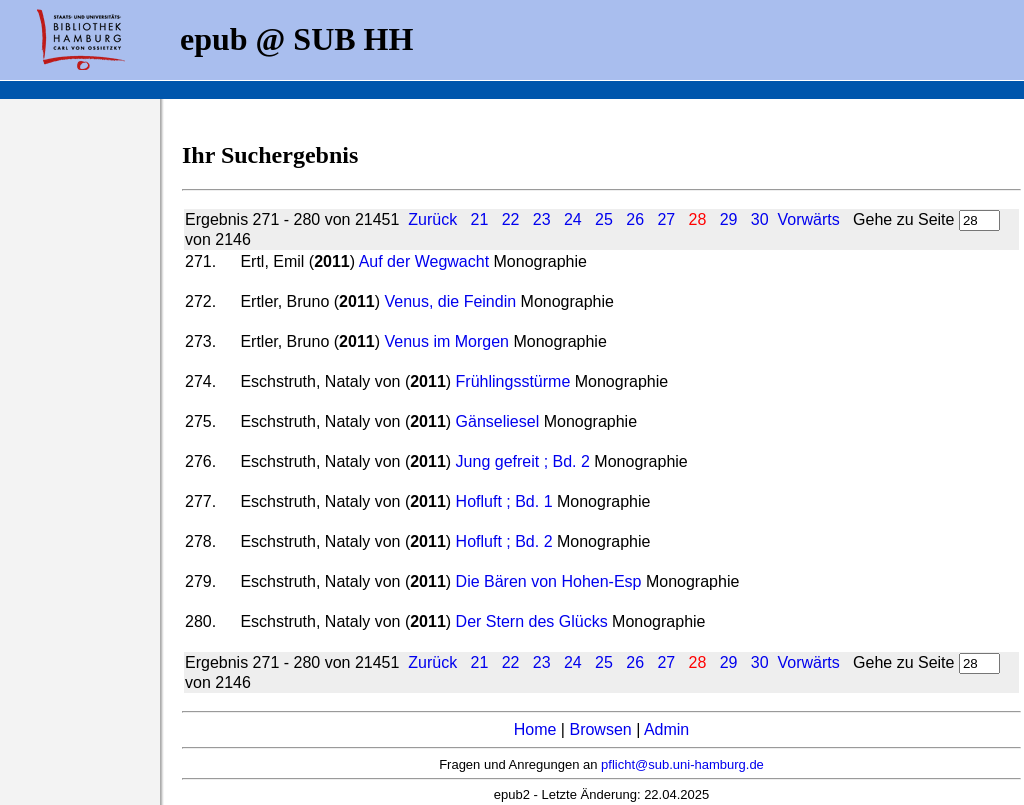 The width and height of the screenshot is (1024, 805). Describe the element at coordinates (498, 421) in the screenshot. I see `Gänseliesel` at that location.